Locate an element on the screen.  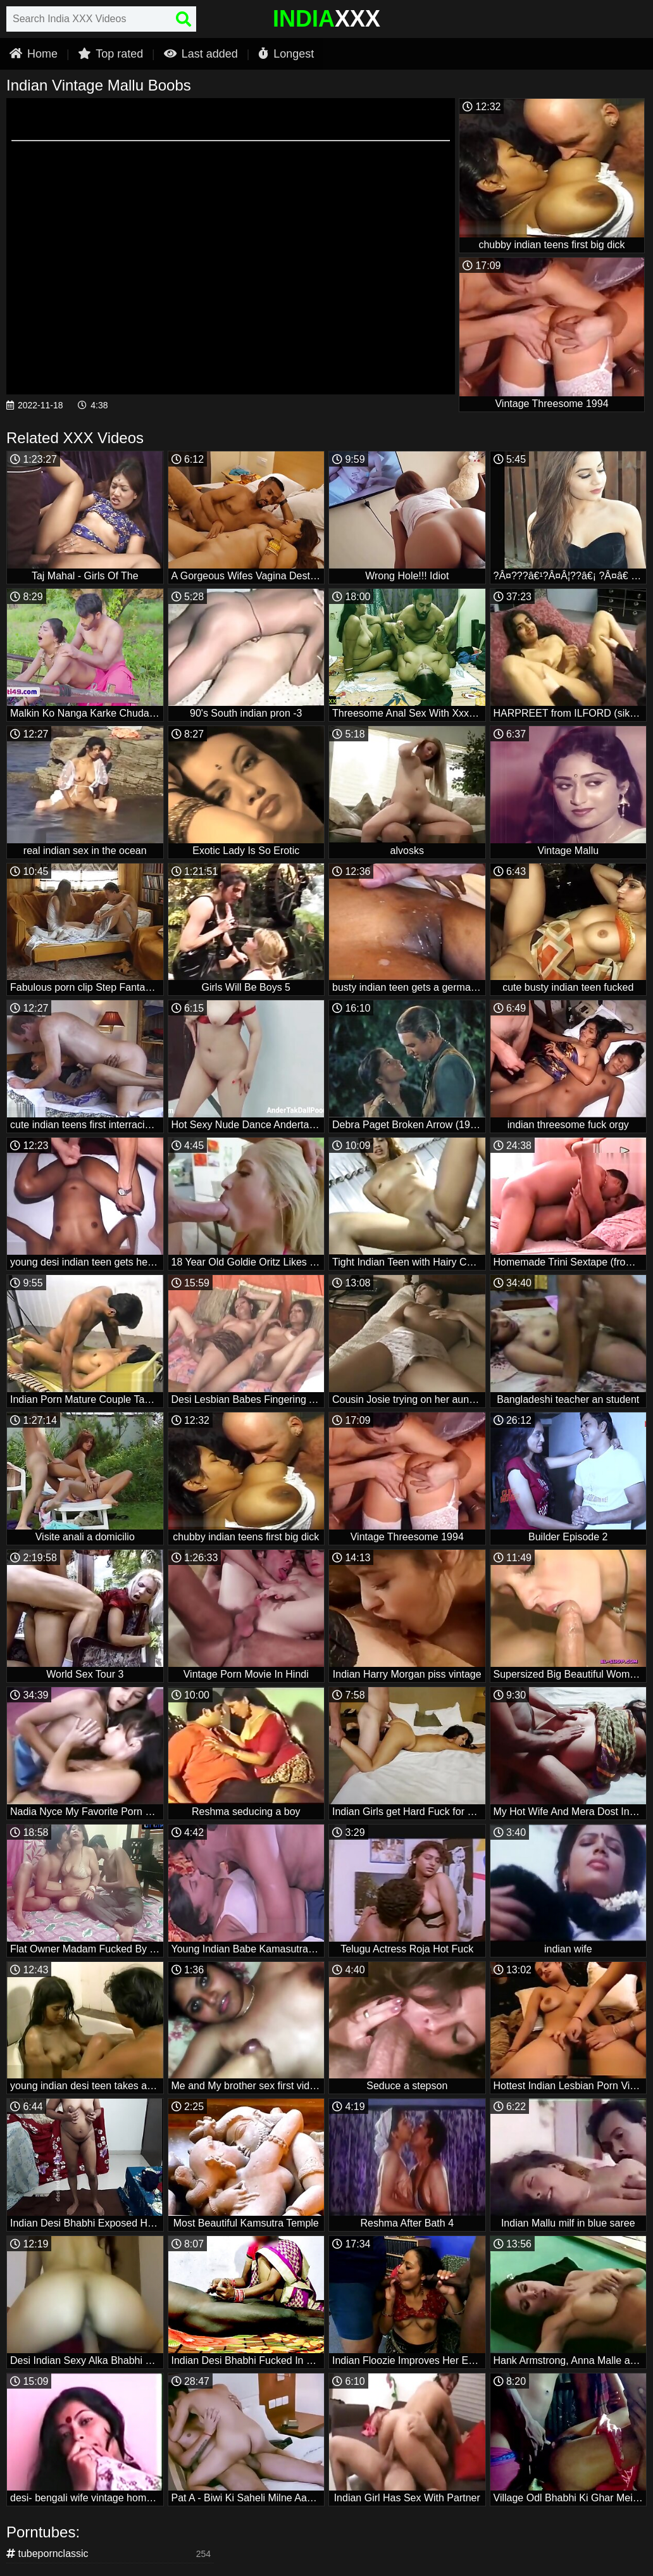
Longest is located at coordinates (286, 53).